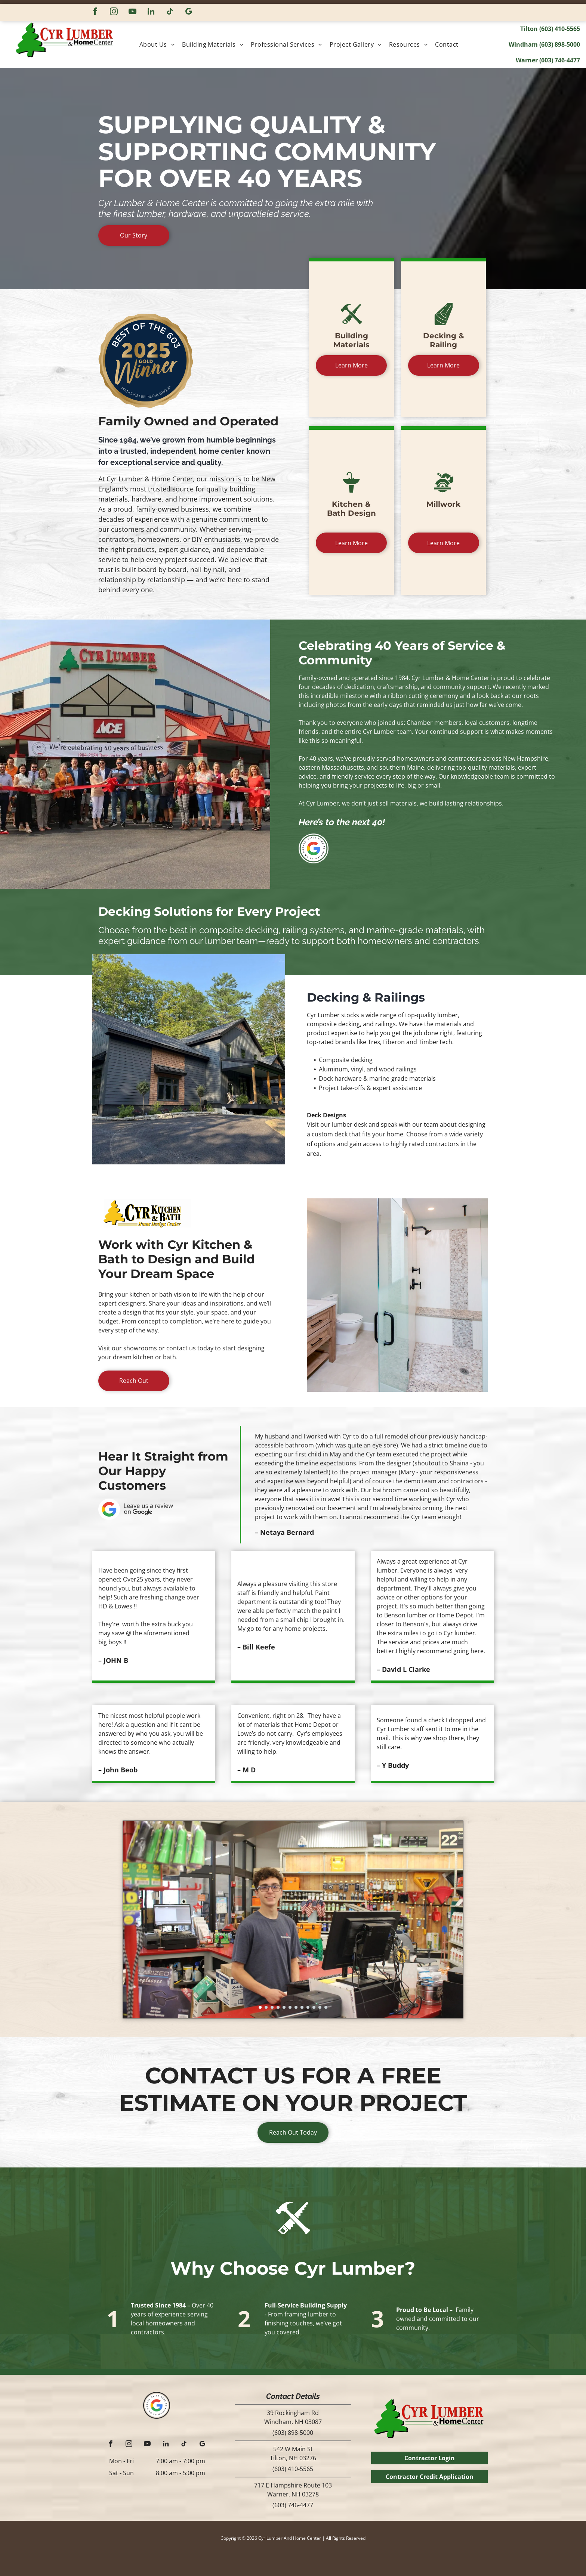 The width and height of the screenshot is (586, 2576). Describe the element at coordinates (278, 2007) in the screenshot. I see `[go to slide 4]` at that location.